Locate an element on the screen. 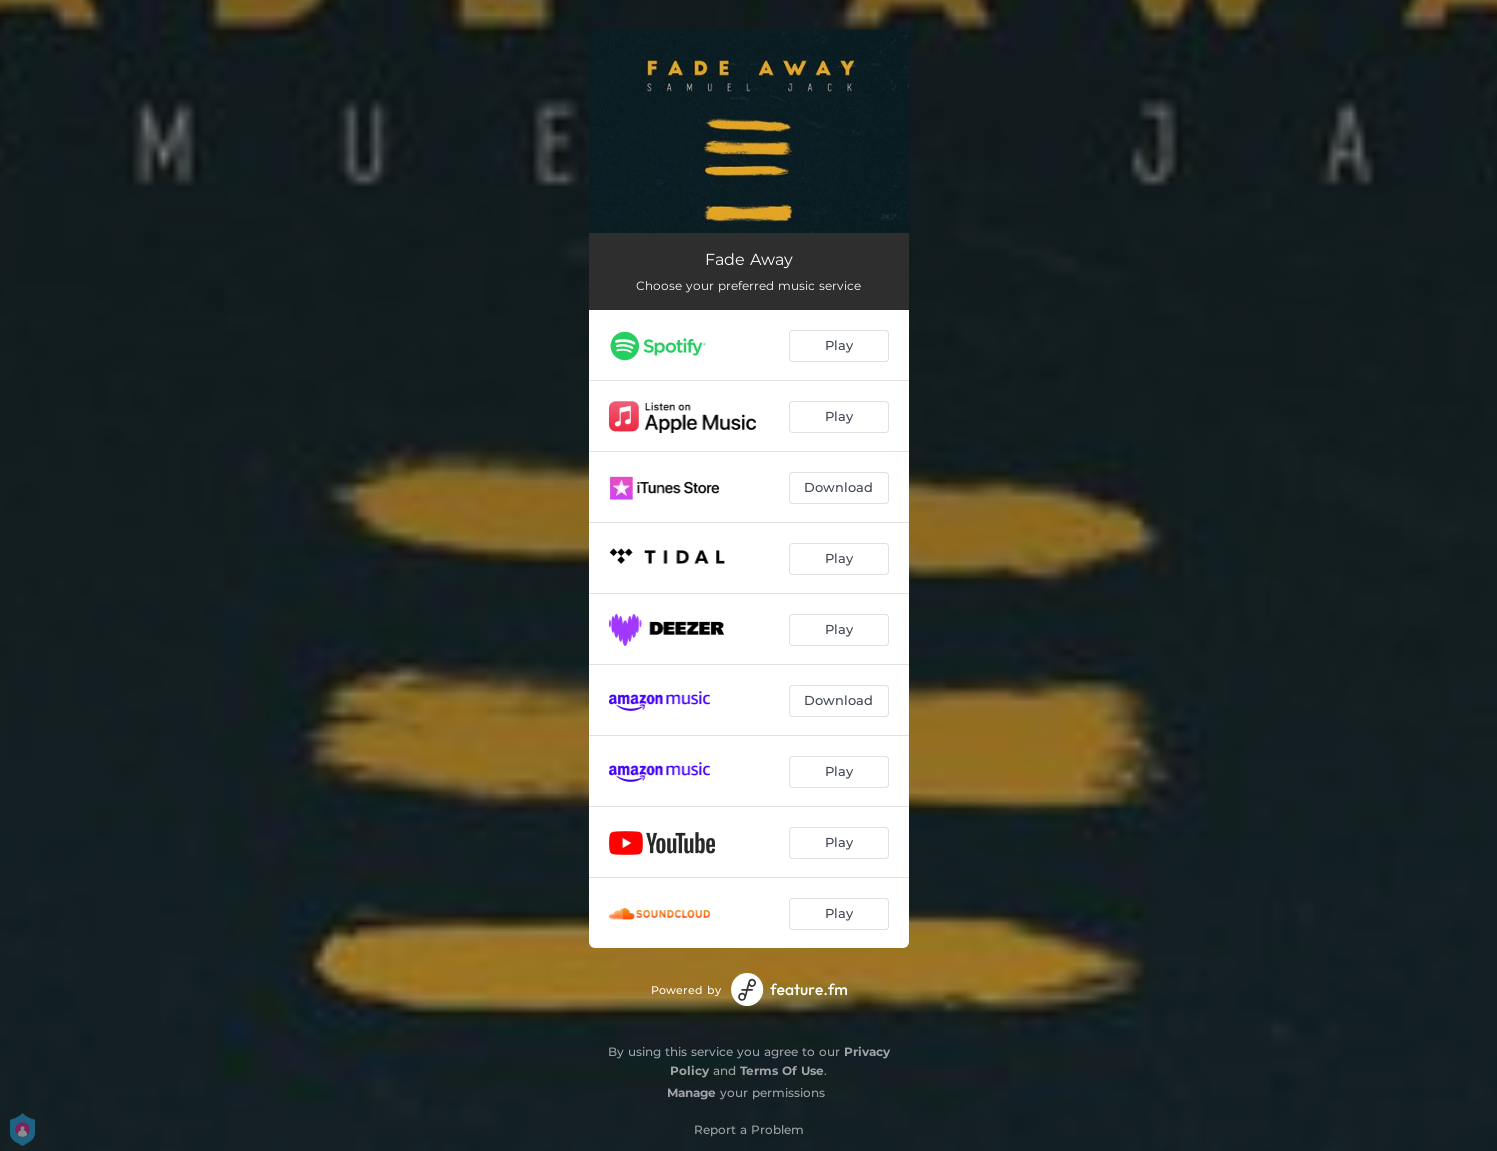  Manage is located at coordinates (691, 1092).